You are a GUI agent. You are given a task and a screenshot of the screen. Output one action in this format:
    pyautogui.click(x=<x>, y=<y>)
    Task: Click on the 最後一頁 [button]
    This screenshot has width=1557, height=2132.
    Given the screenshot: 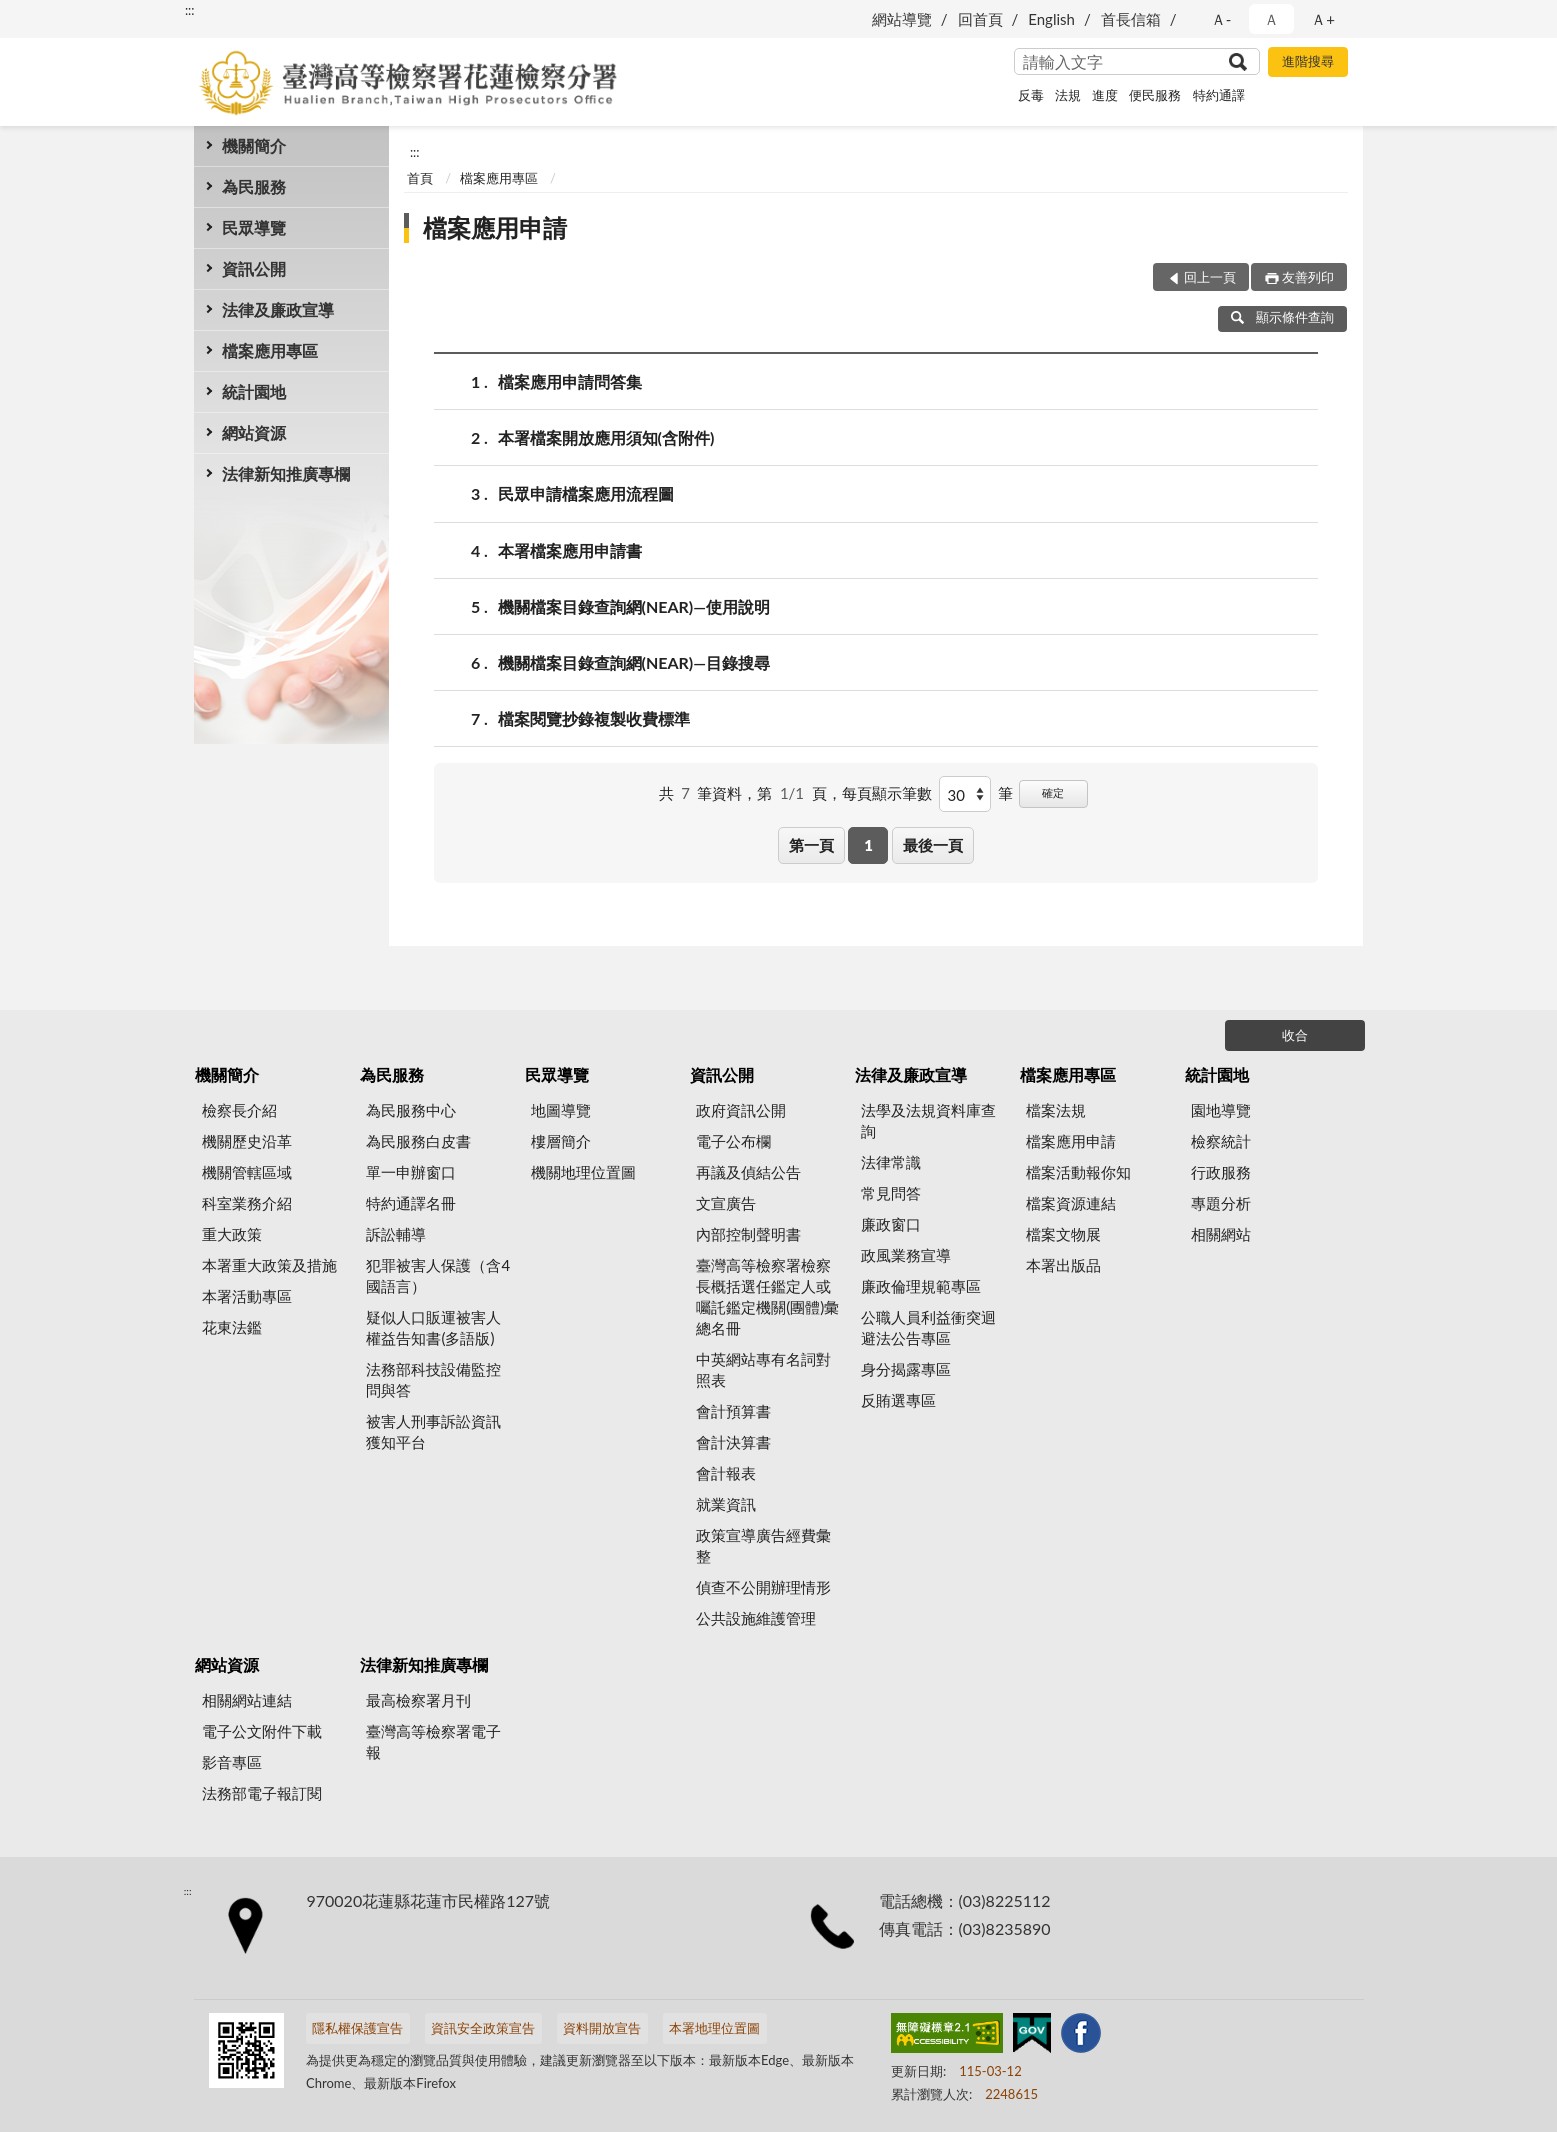 What is the action you would take?
    pyautogui.click(x=933, y=845)
    